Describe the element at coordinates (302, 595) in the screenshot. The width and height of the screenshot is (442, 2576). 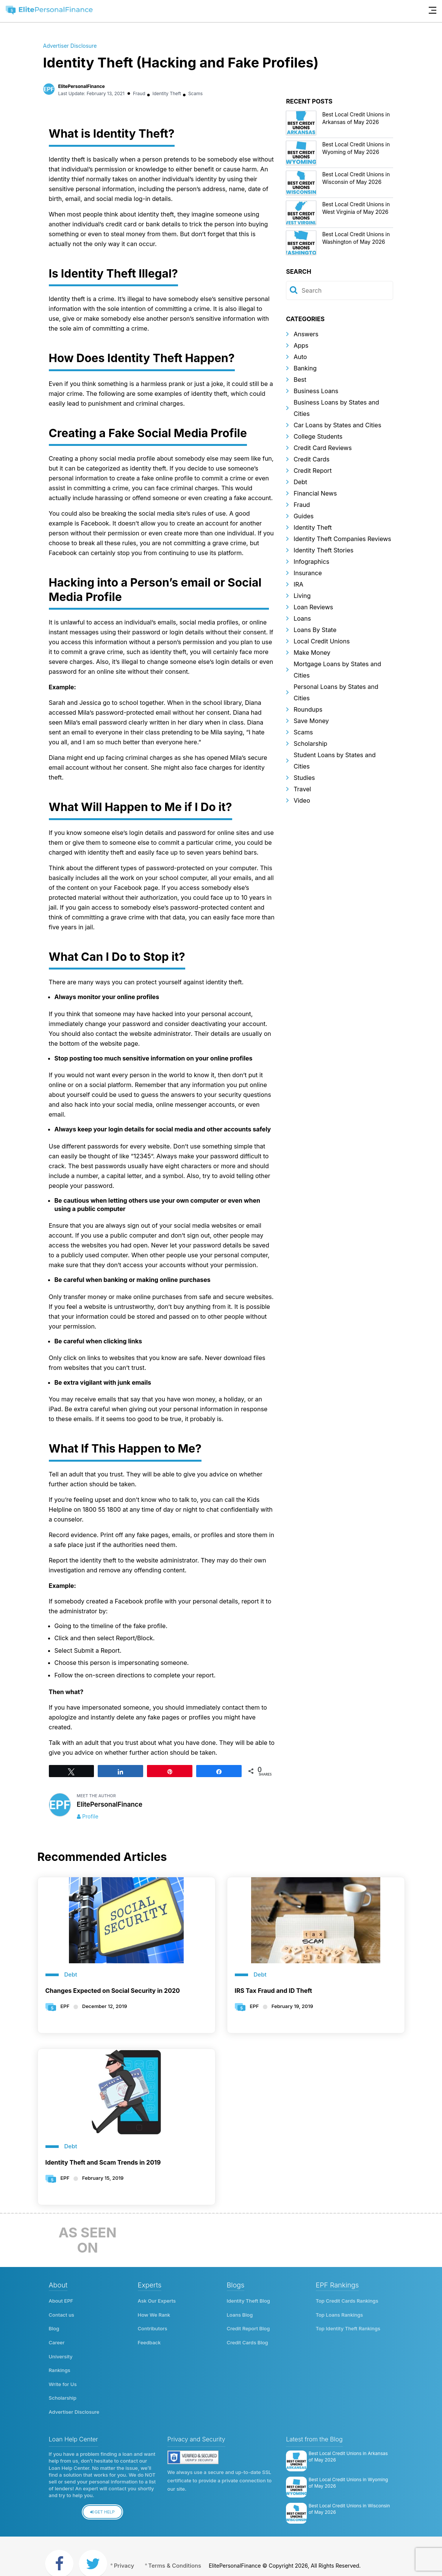
I see `Living` at that location.